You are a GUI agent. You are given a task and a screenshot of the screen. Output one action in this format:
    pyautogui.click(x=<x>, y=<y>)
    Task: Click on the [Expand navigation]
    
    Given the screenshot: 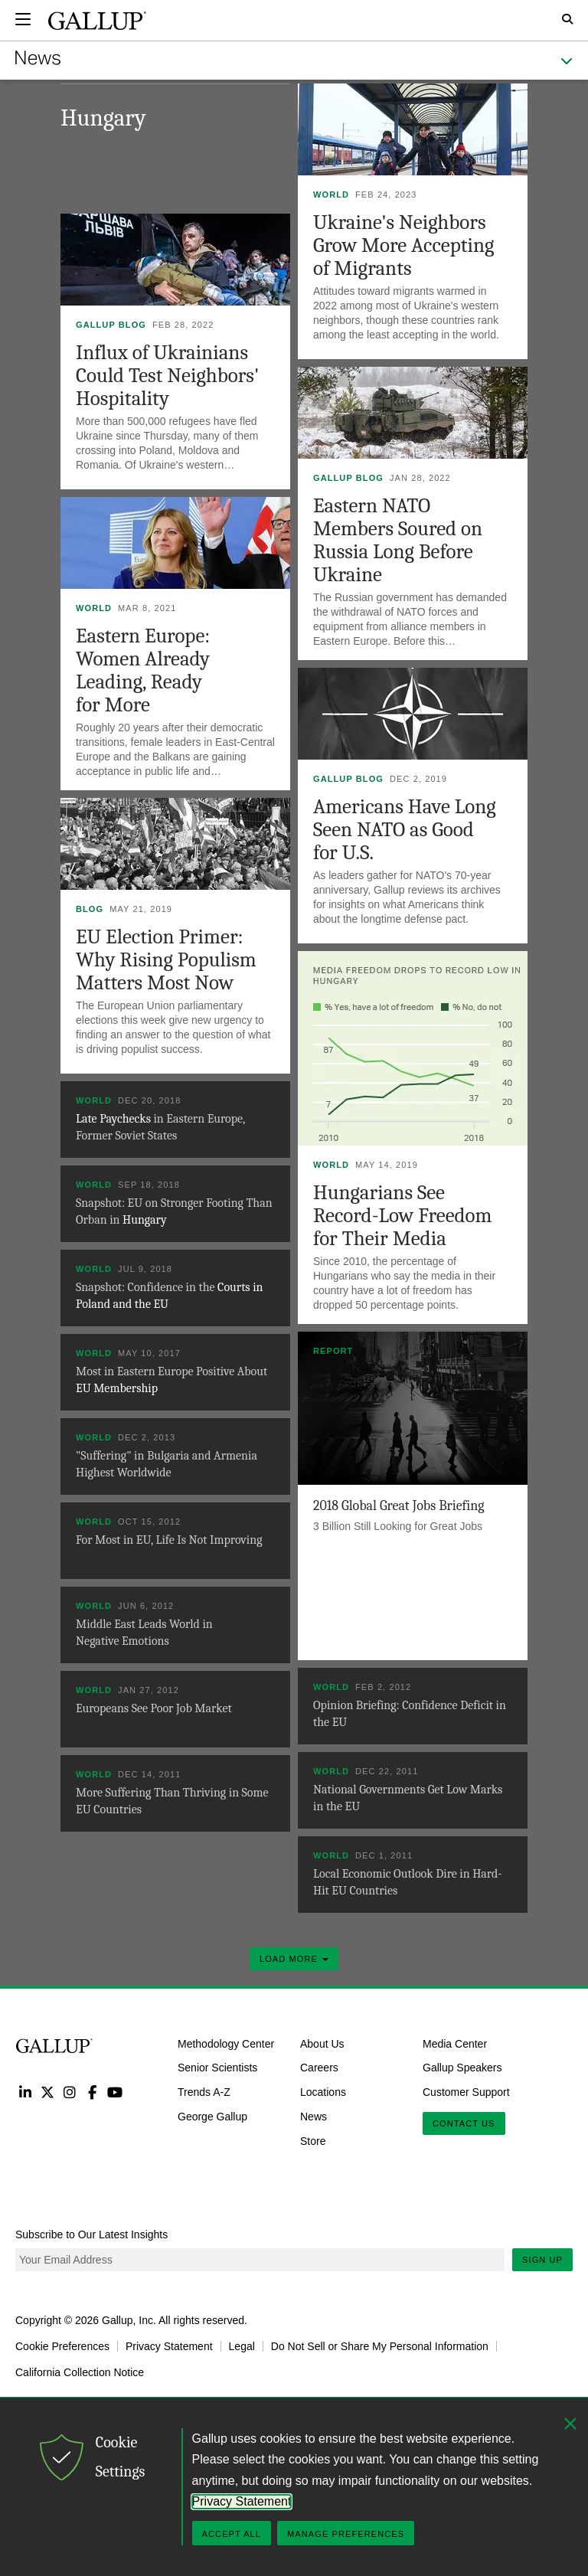 What is the action you would take?
    pyautogui.click(x=23, y=19)
    